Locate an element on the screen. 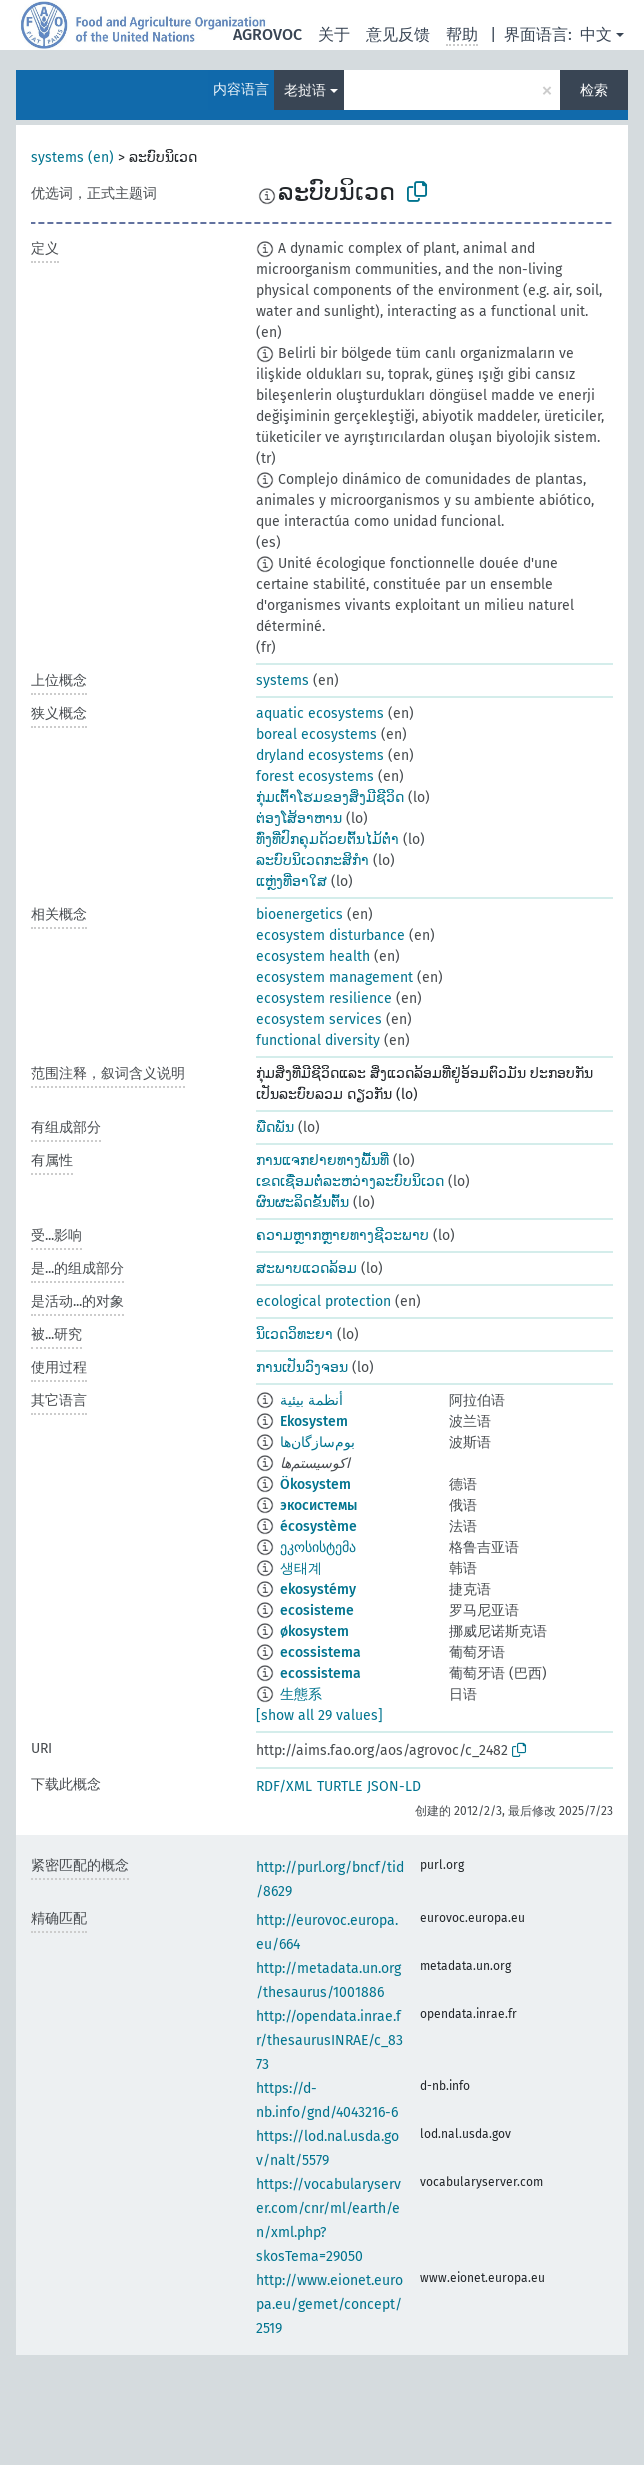 This screenshot has height=2465, width=644. functional diversity is located at coordinates (318, 1040).